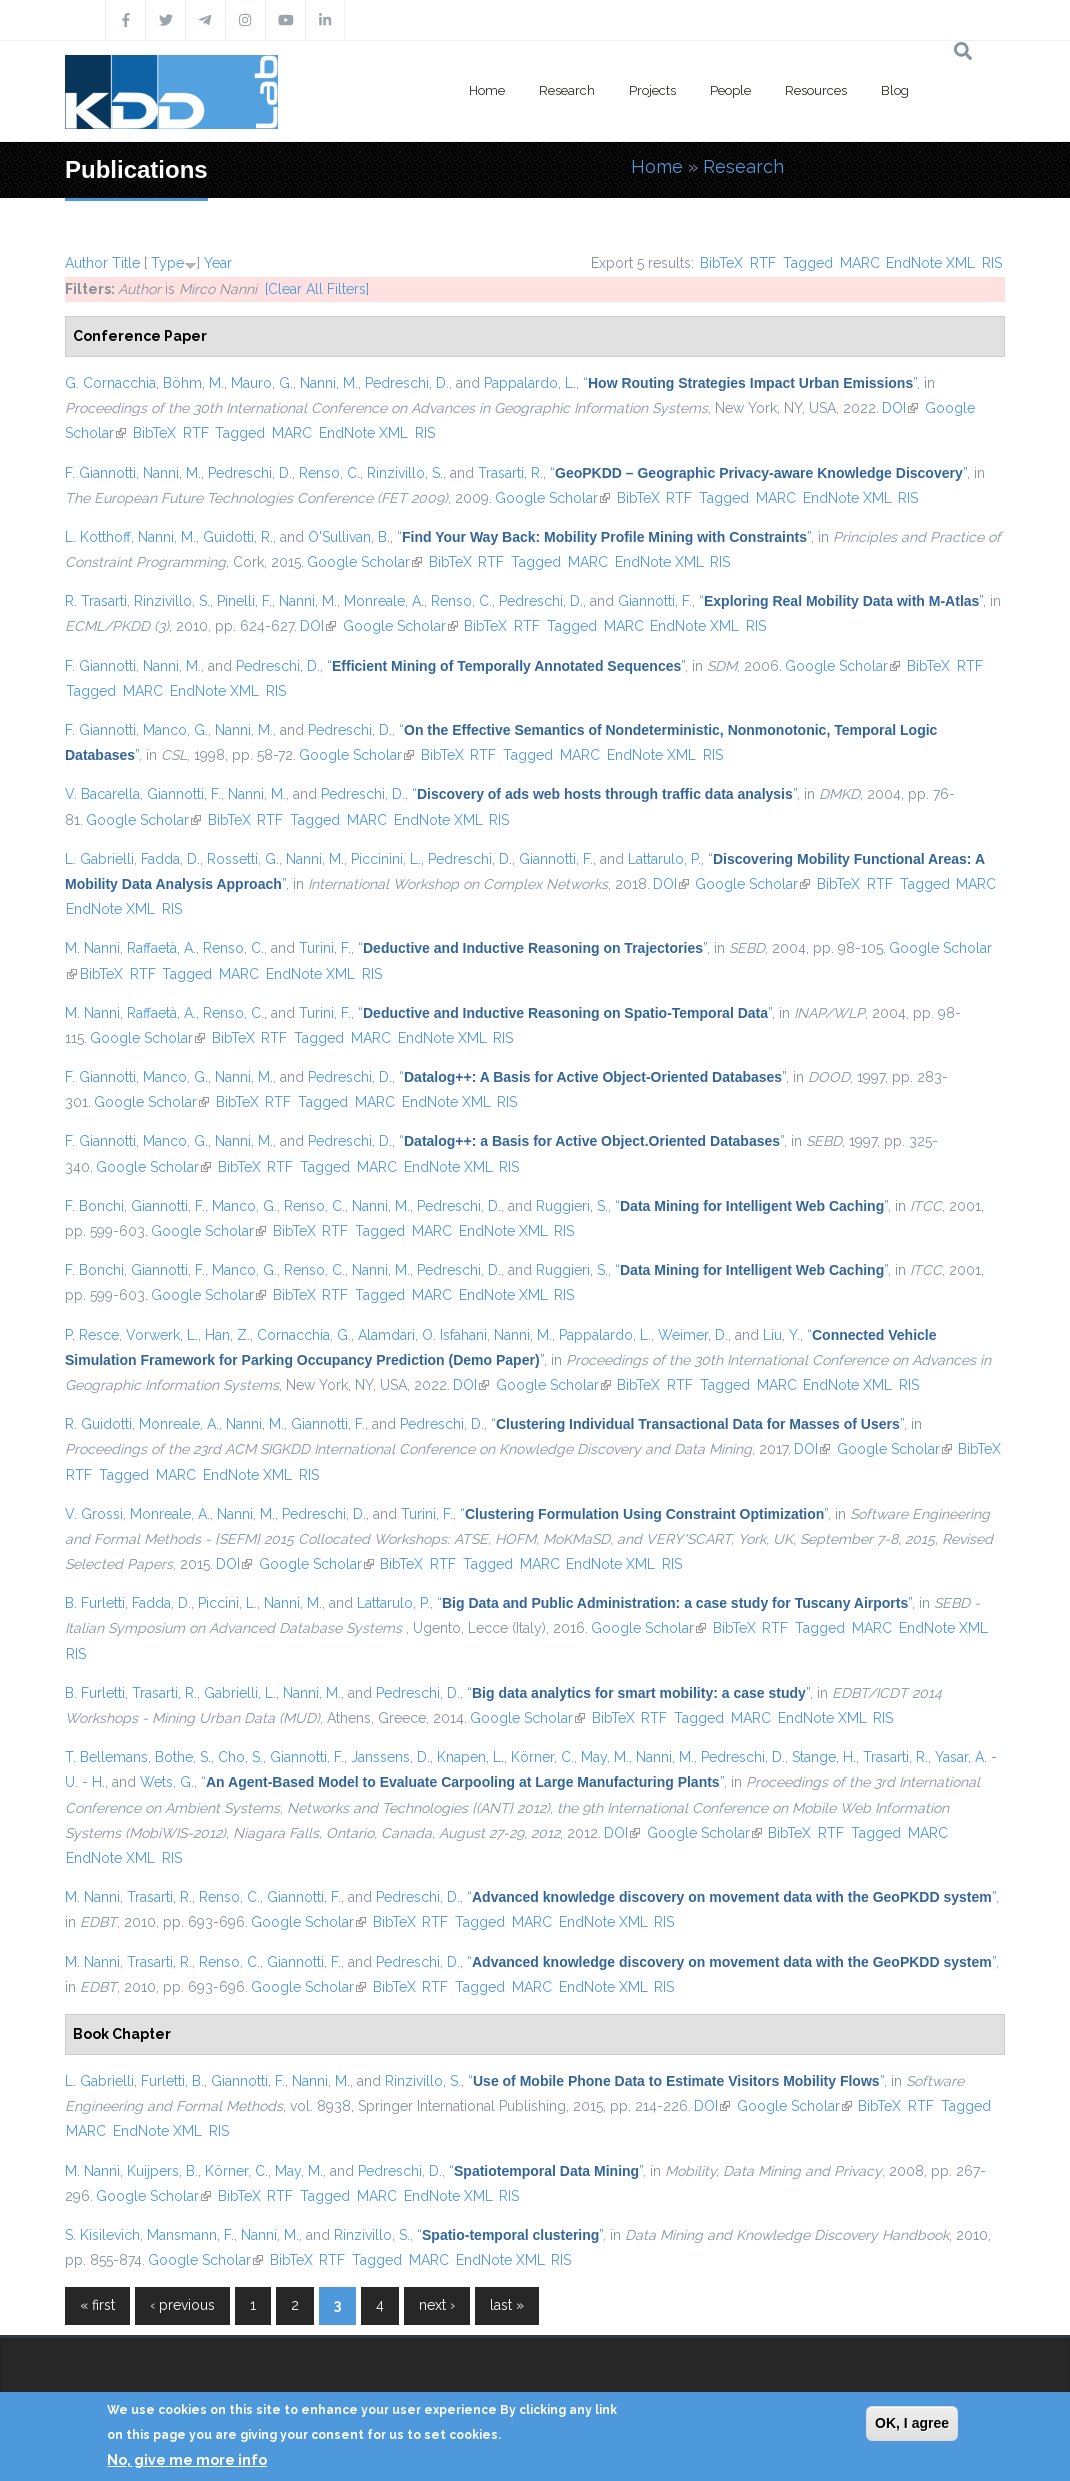  What do you see at coordinates (175, 730) in the screenshot?
I see `Manco, G.` at bounding box center [175, 730].